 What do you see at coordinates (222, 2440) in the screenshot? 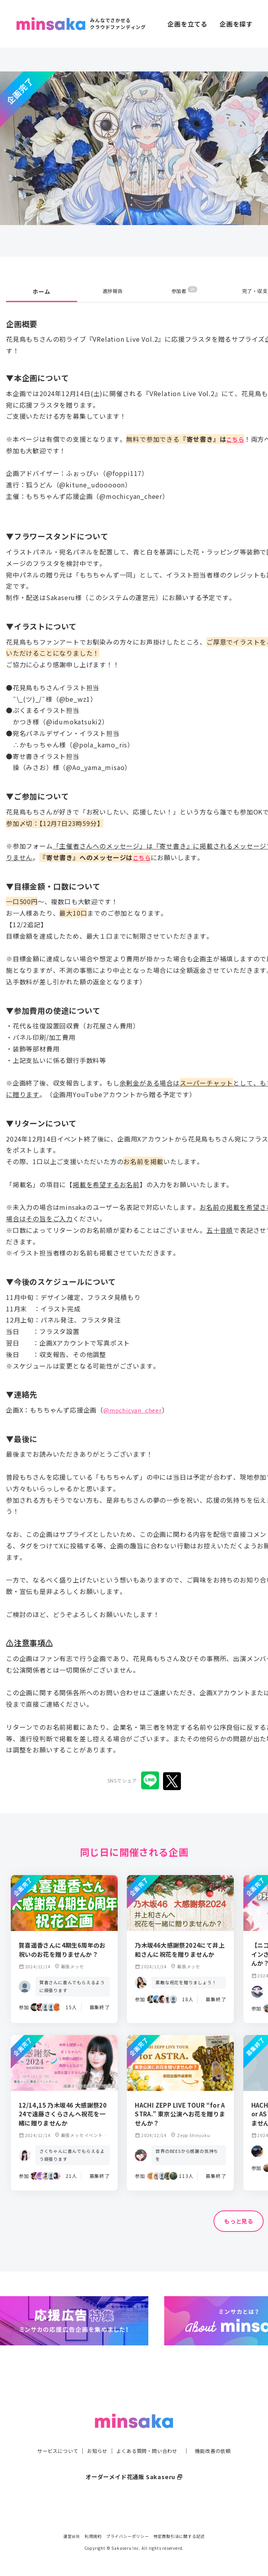
I see `機能改善の依頼` at bounding box center [222, 2440].